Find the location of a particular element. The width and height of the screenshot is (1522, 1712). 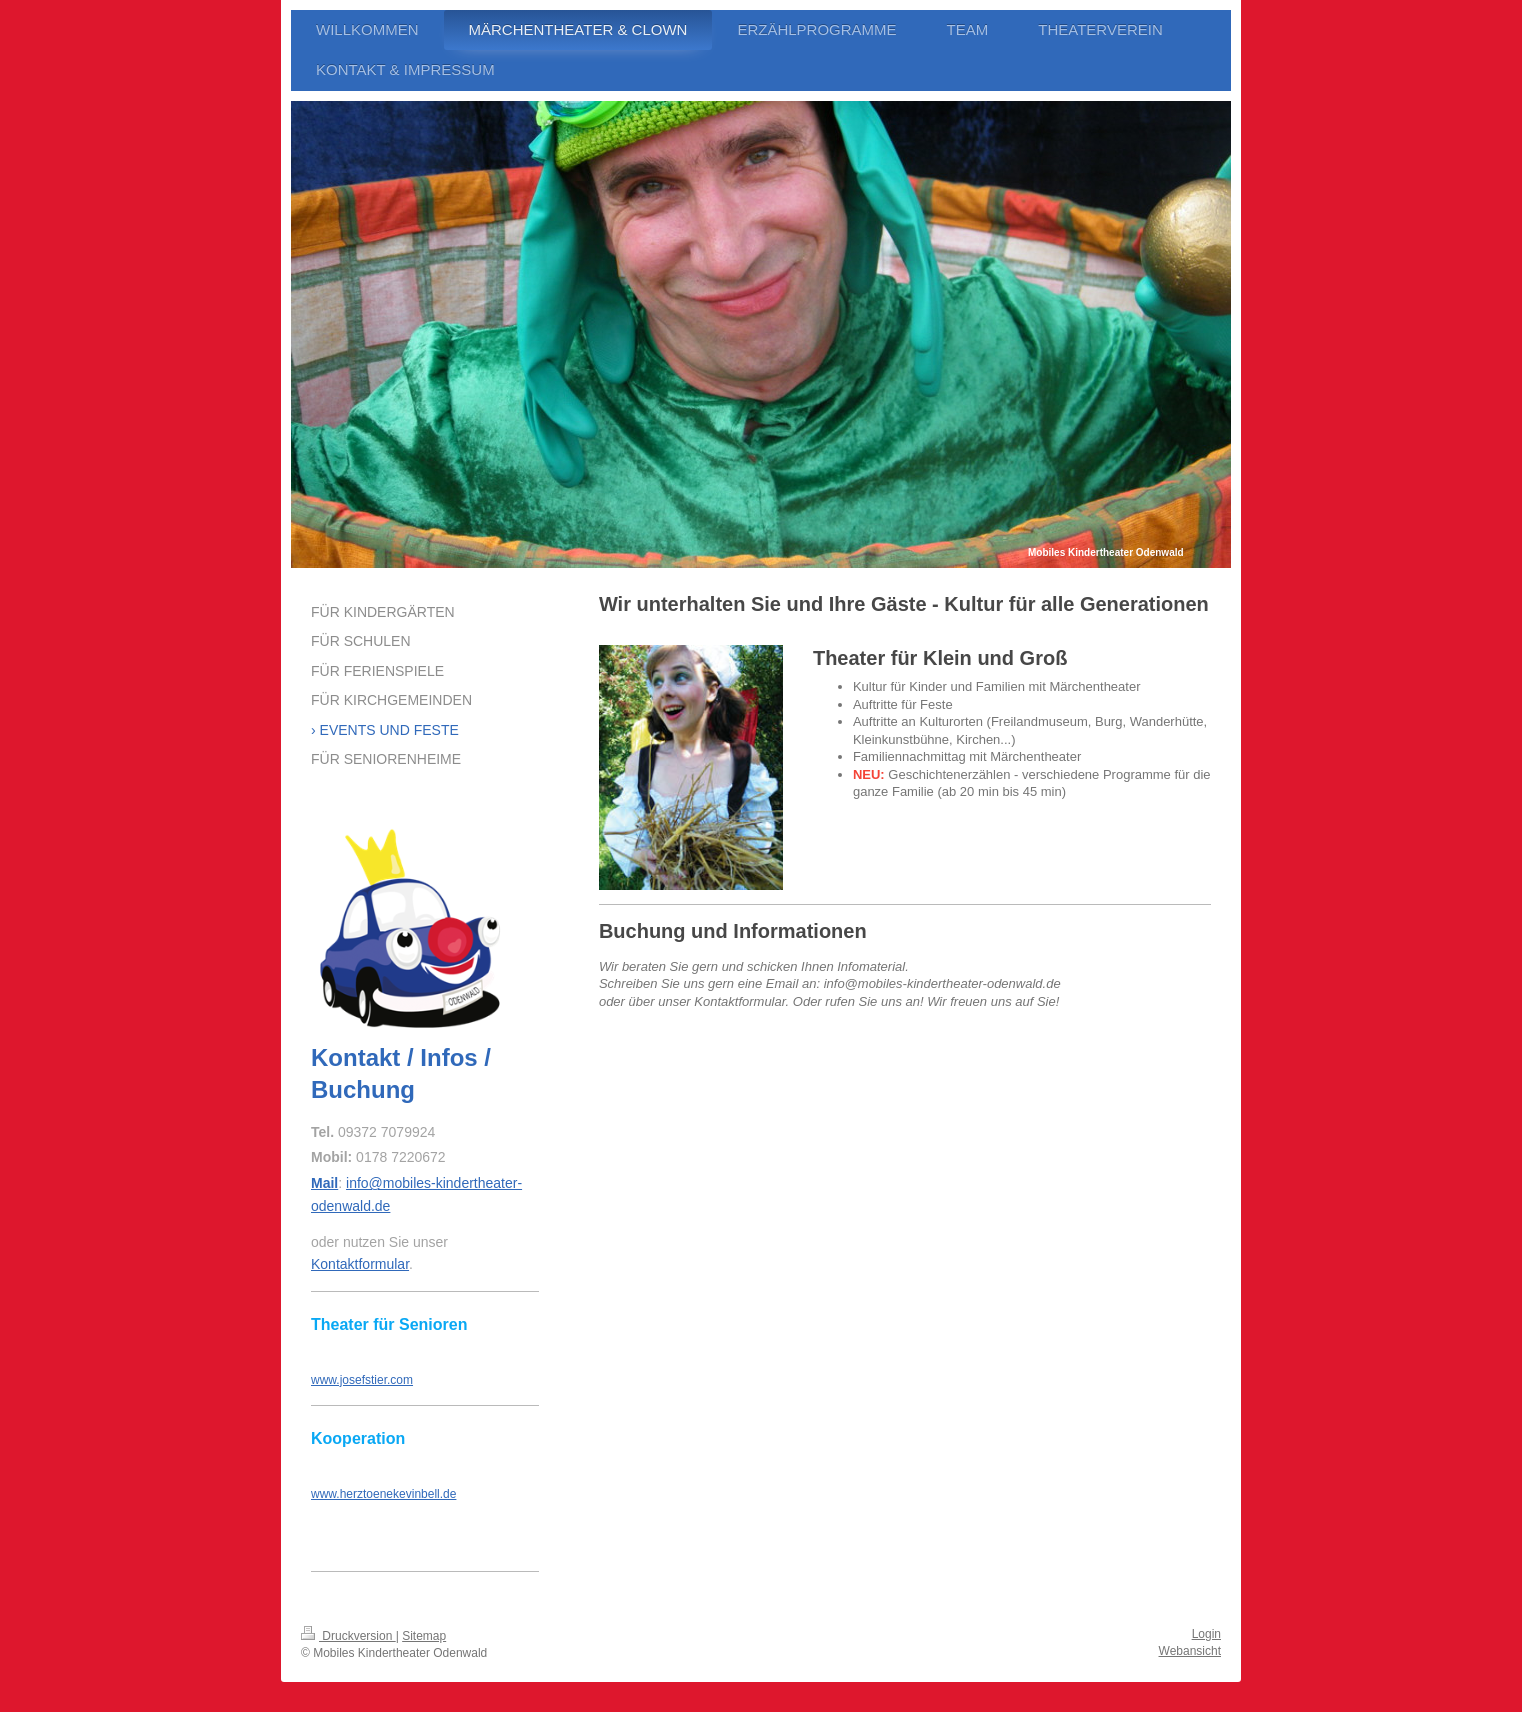

Login is located at coordinates (1206, 1634).